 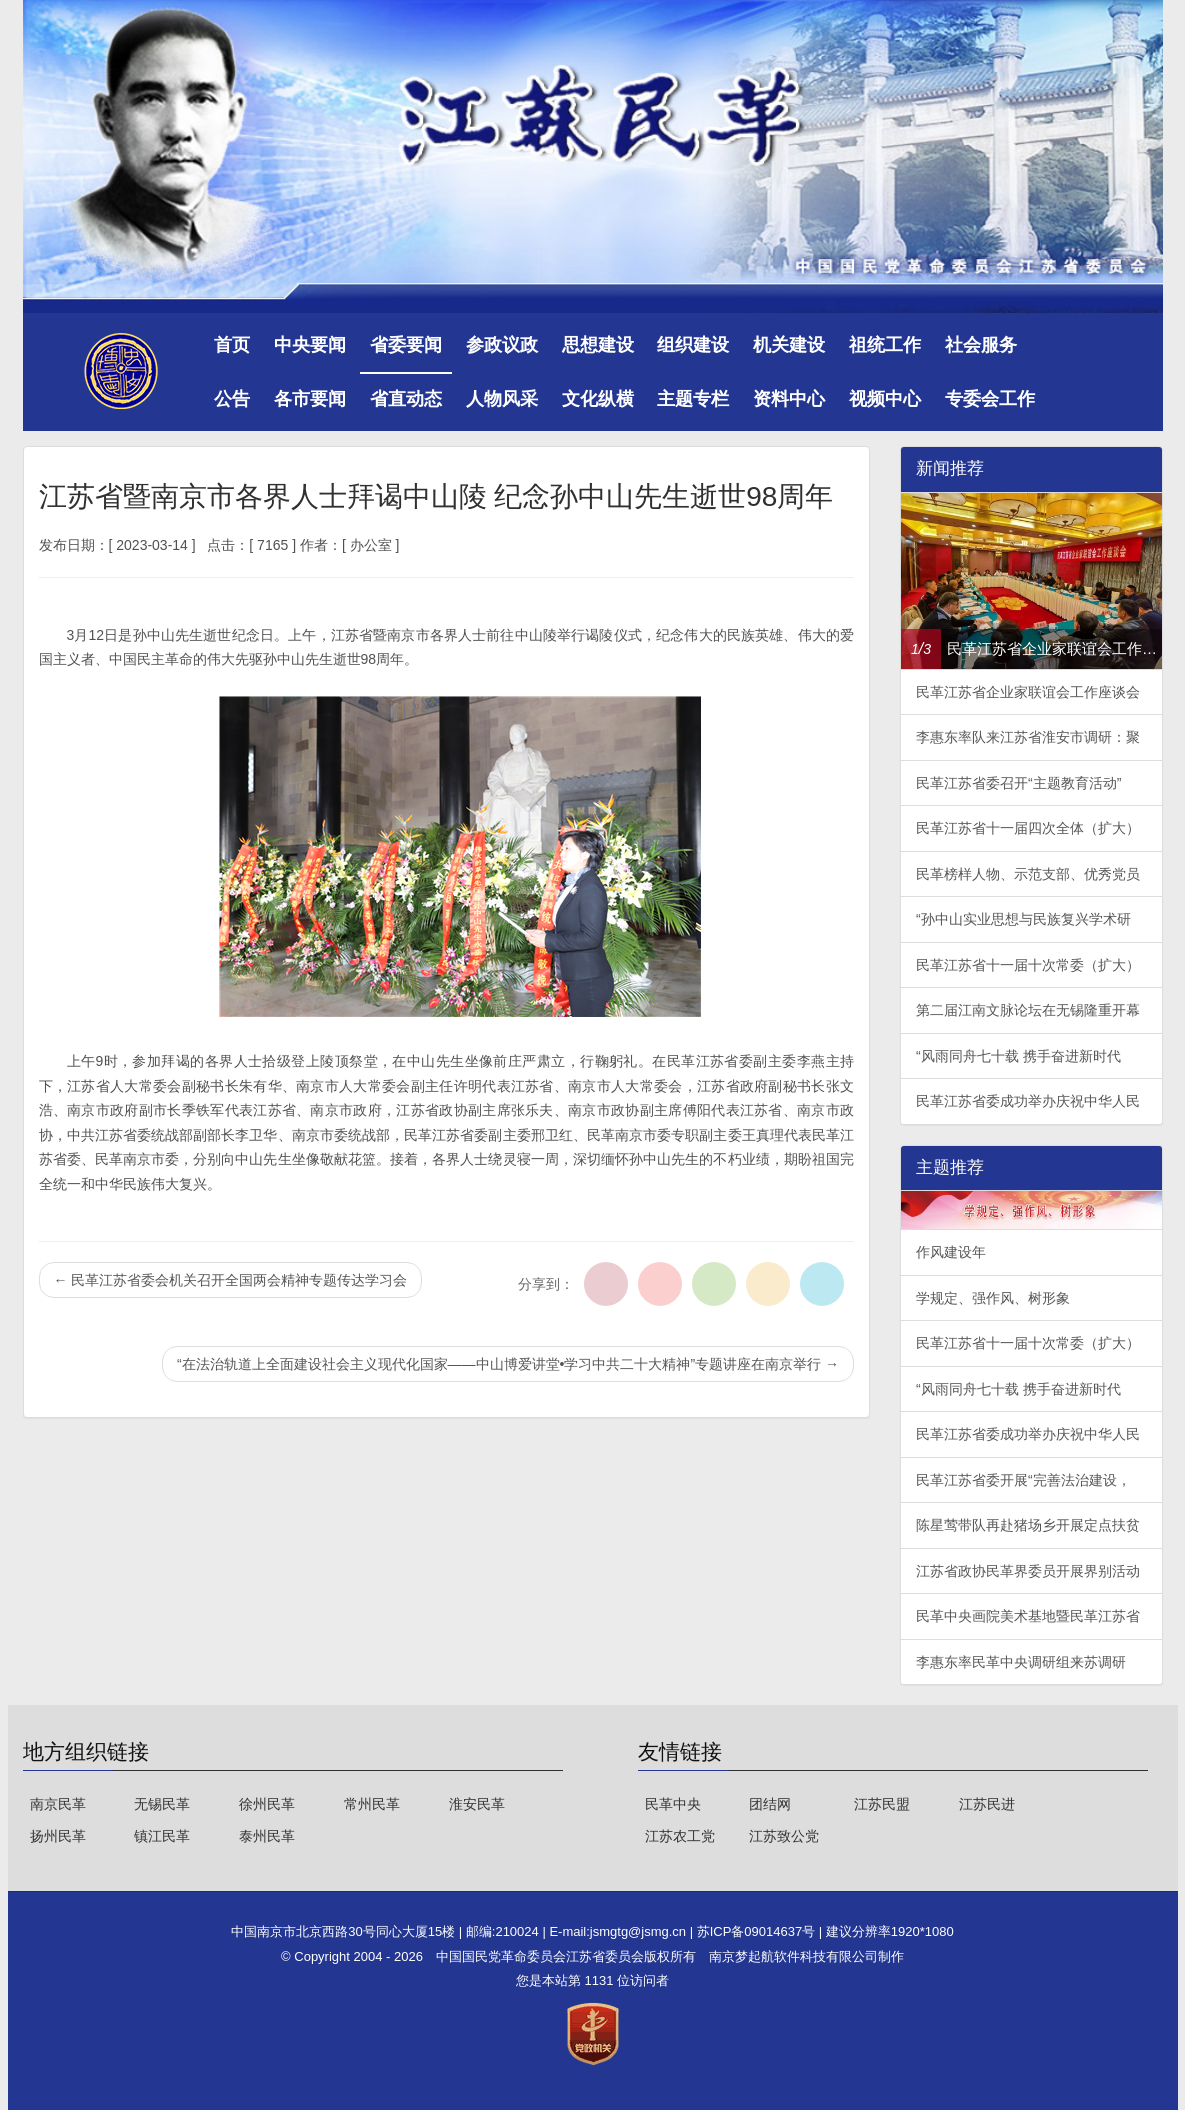 What do you see at coordinates (232, 345) in the screenshot?
I see `首页` at bounding box center [232, 345].